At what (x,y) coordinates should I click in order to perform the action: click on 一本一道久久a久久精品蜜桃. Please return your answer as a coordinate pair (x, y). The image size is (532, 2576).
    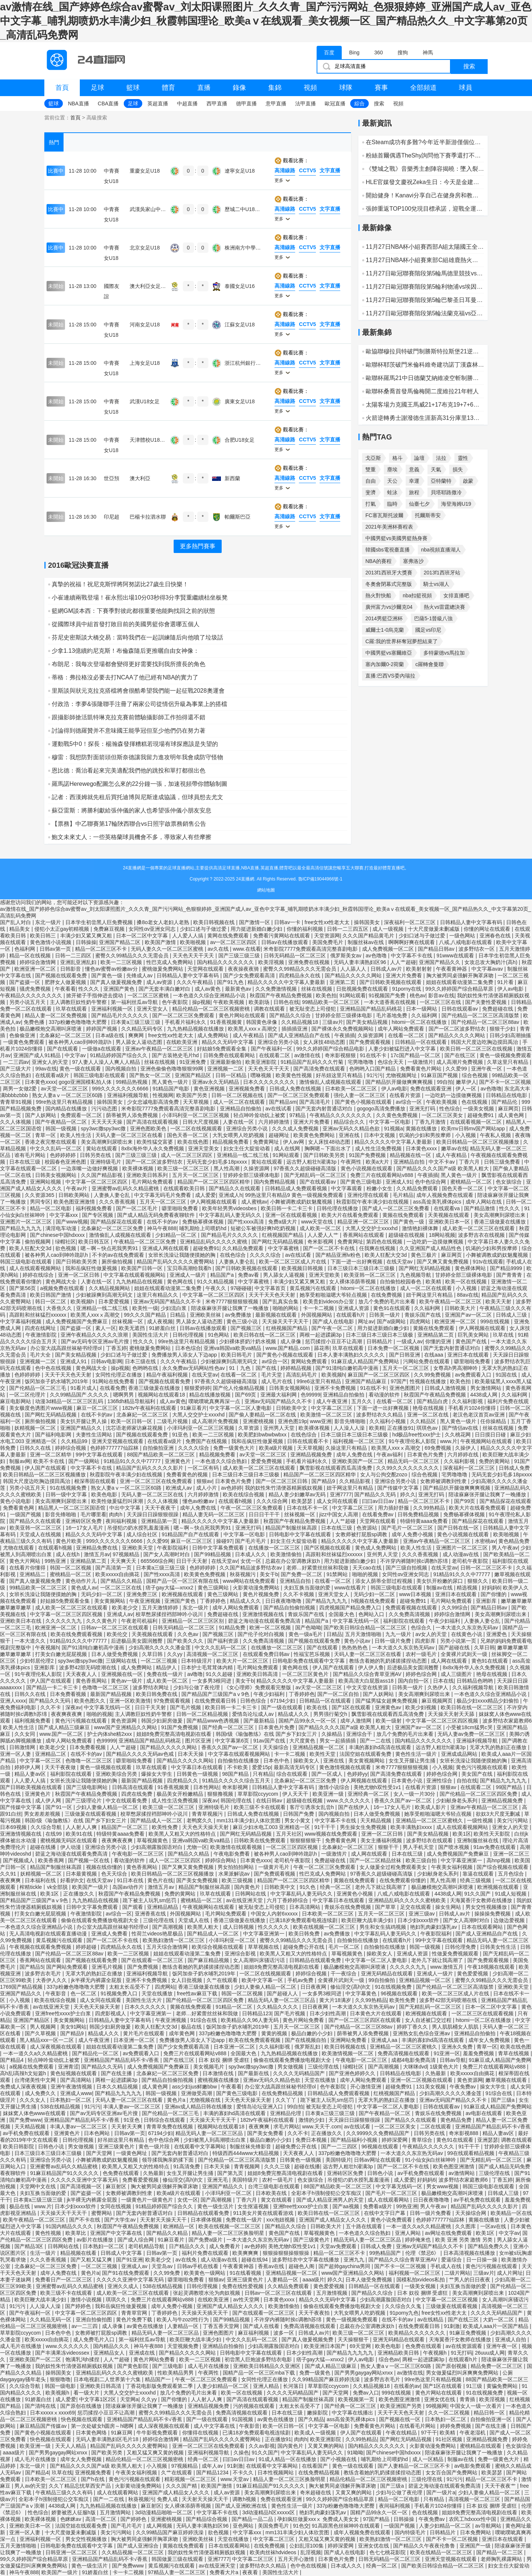
    Looking at the image, I should click on (36, 2053).